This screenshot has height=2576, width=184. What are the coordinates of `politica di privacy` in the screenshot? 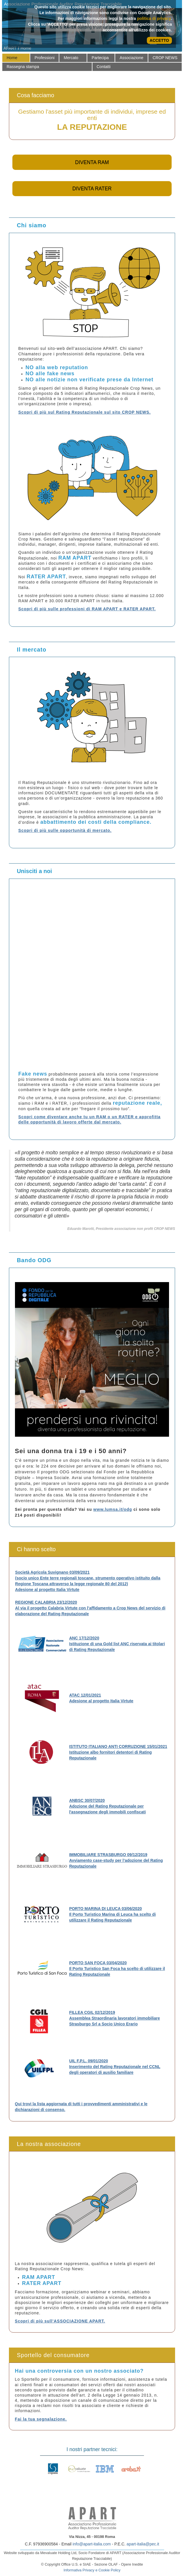 It's located at (154, 18).